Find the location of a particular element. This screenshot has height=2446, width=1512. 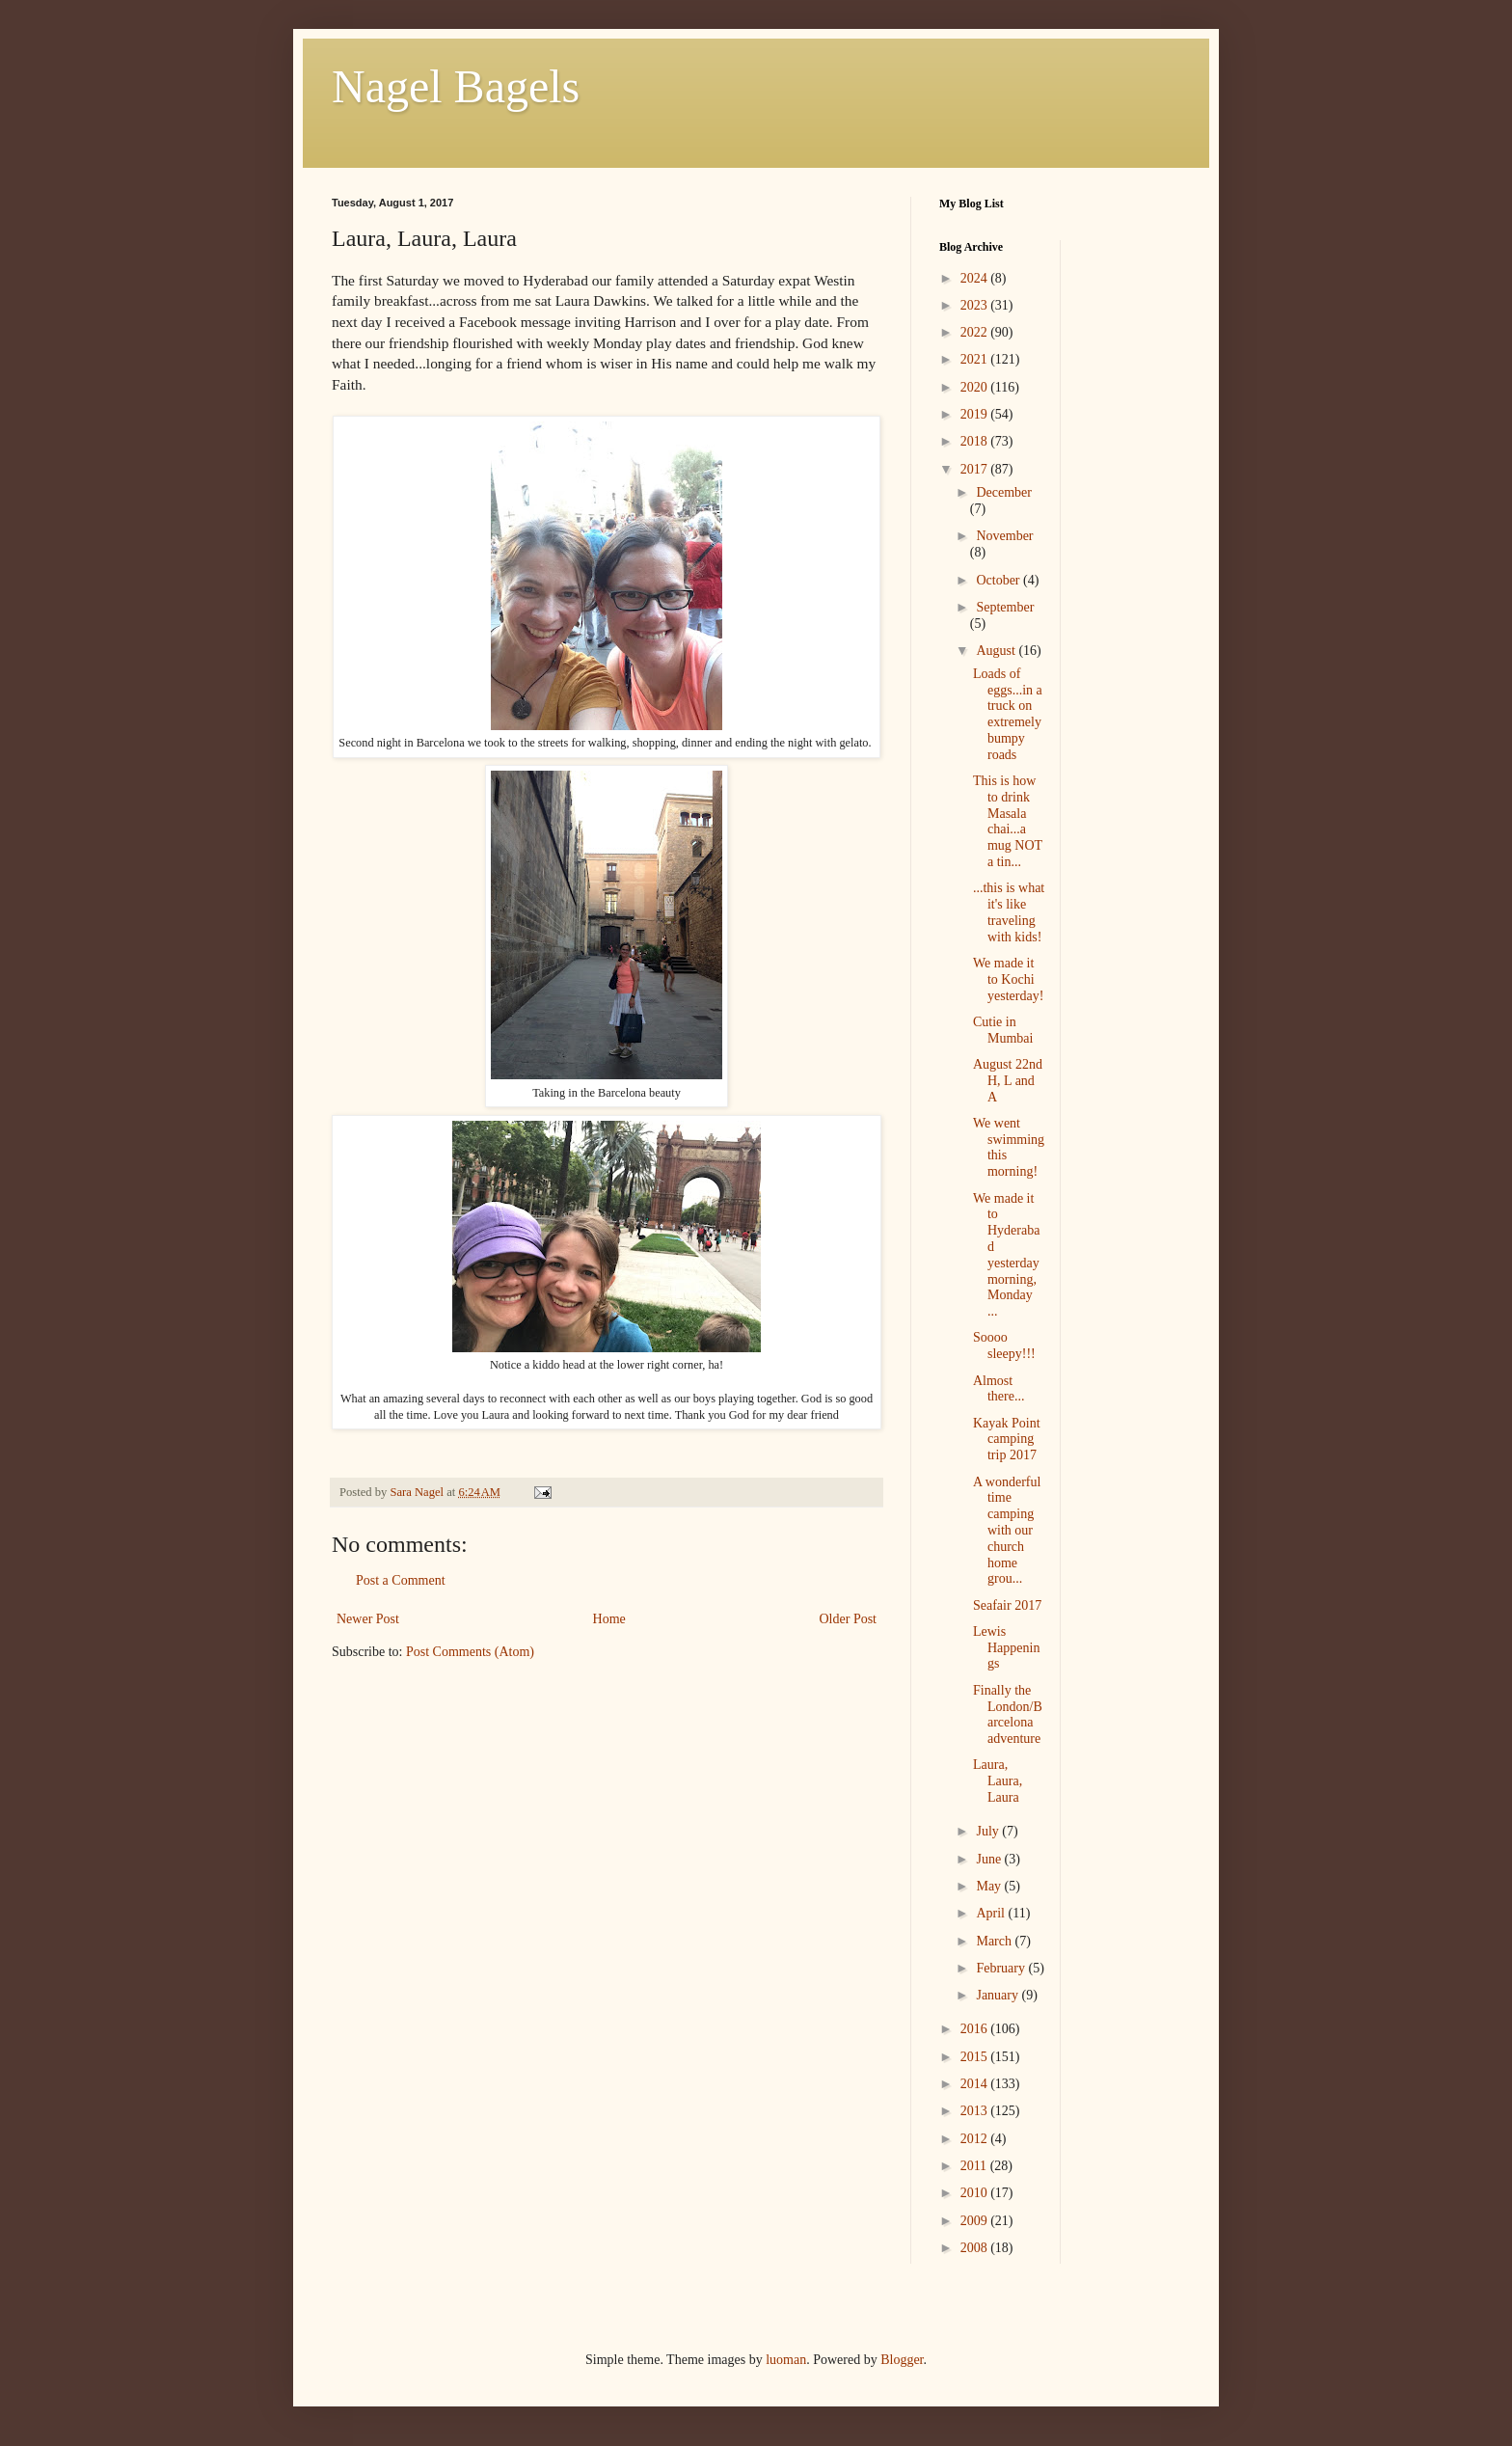

October is located at coordinates (999, 580).